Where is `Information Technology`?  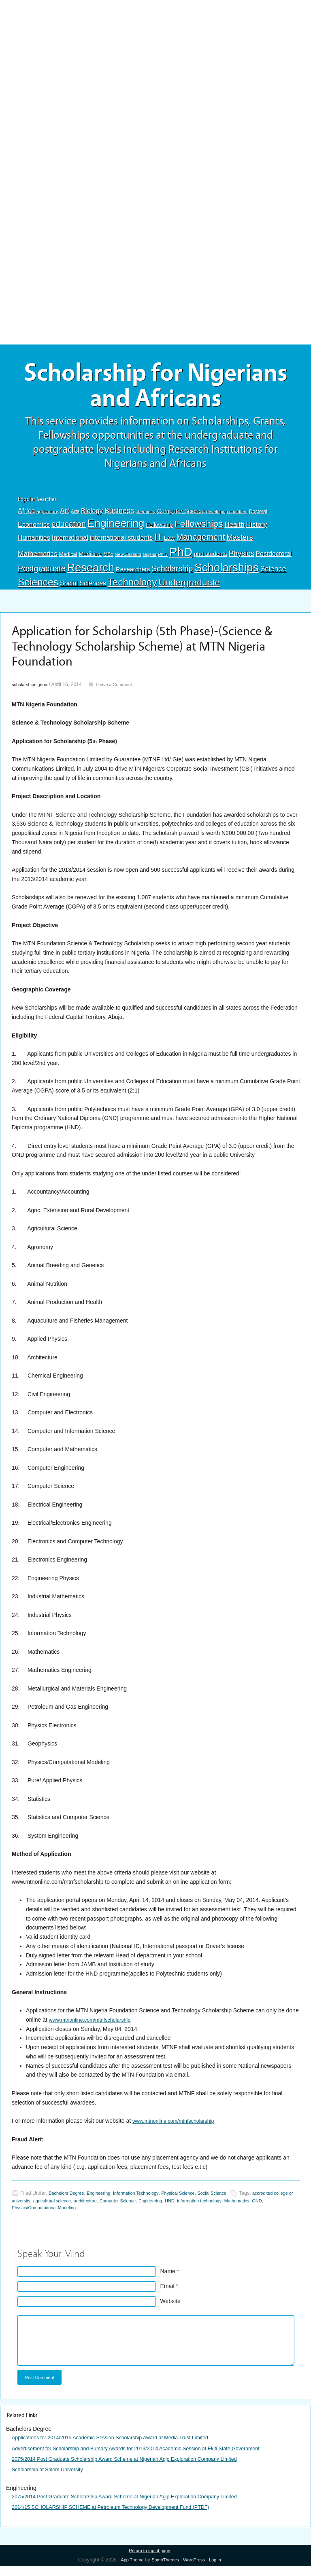
Information Technology is located at coordinates (145, 2199).